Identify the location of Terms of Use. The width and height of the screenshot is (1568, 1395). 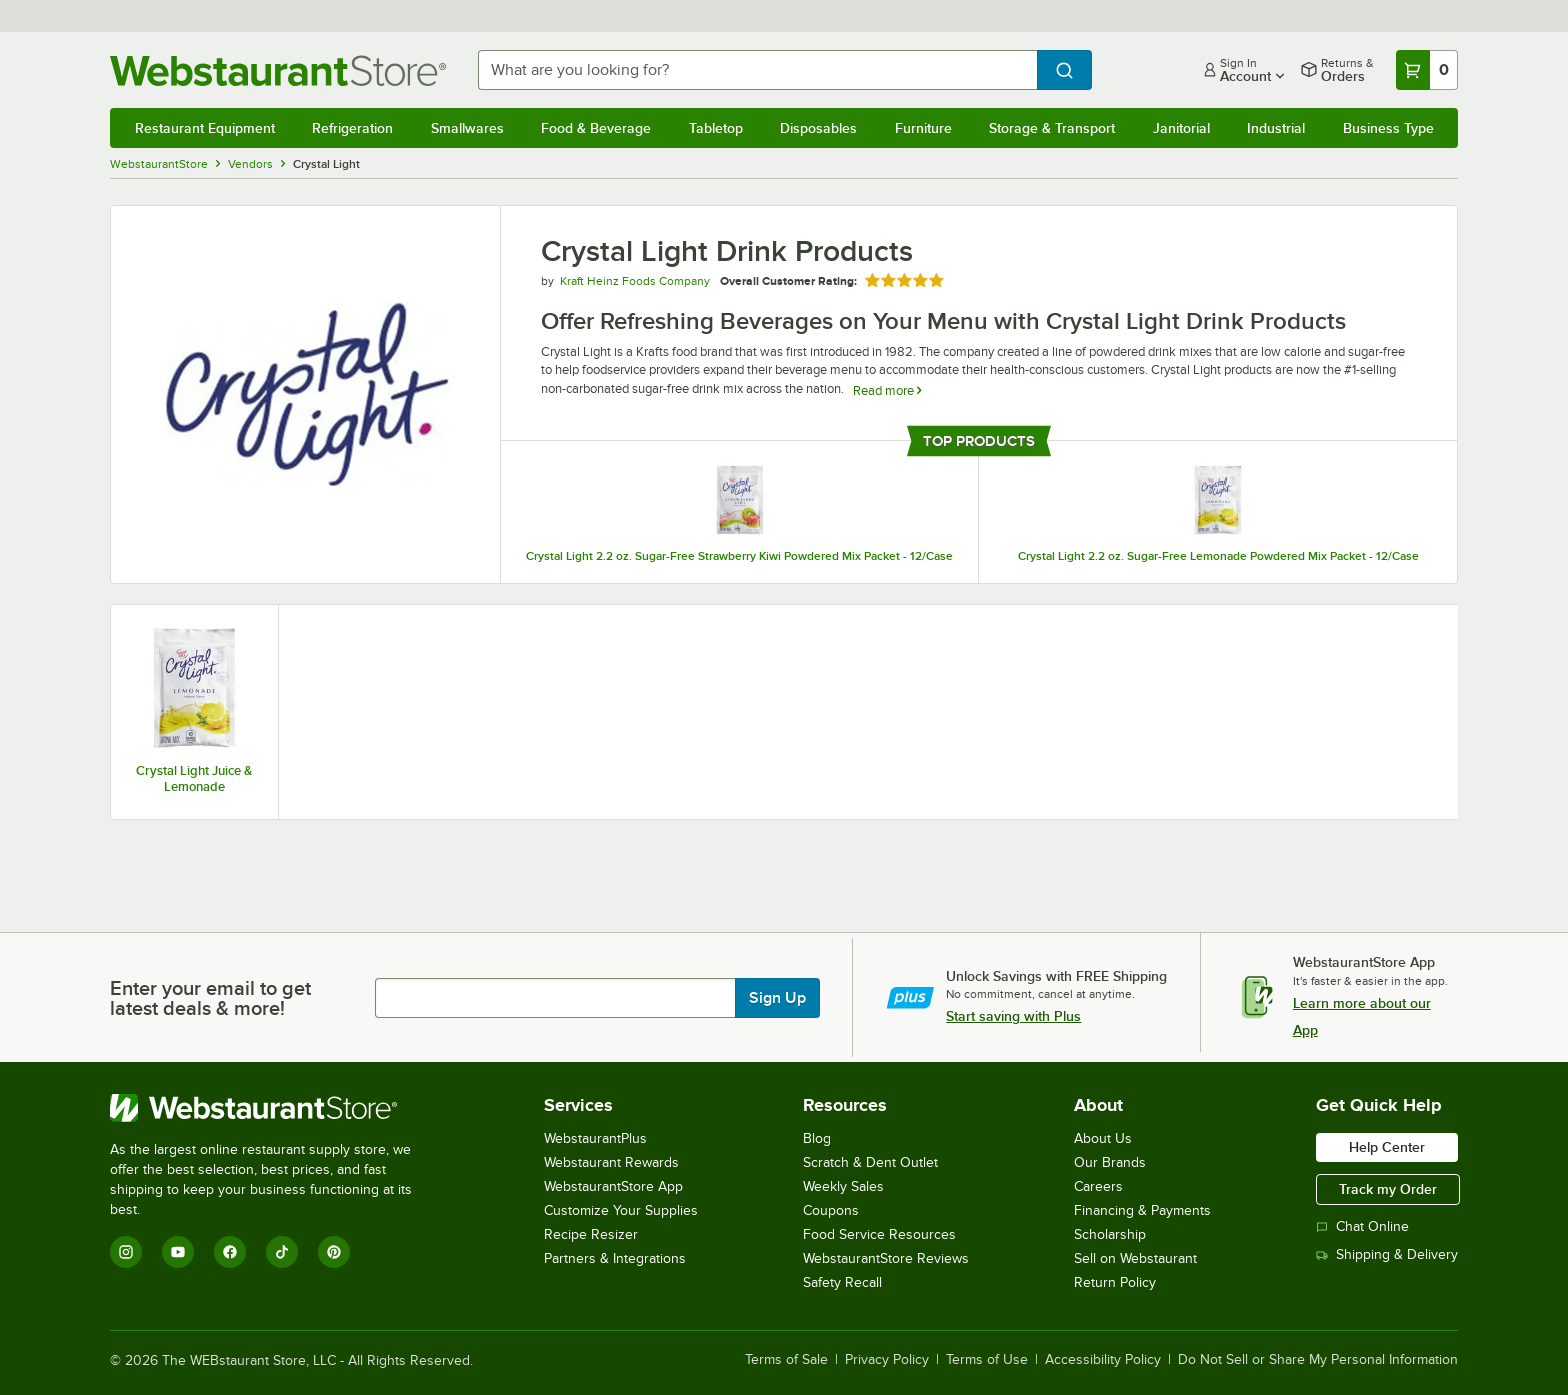
(987, 1360).